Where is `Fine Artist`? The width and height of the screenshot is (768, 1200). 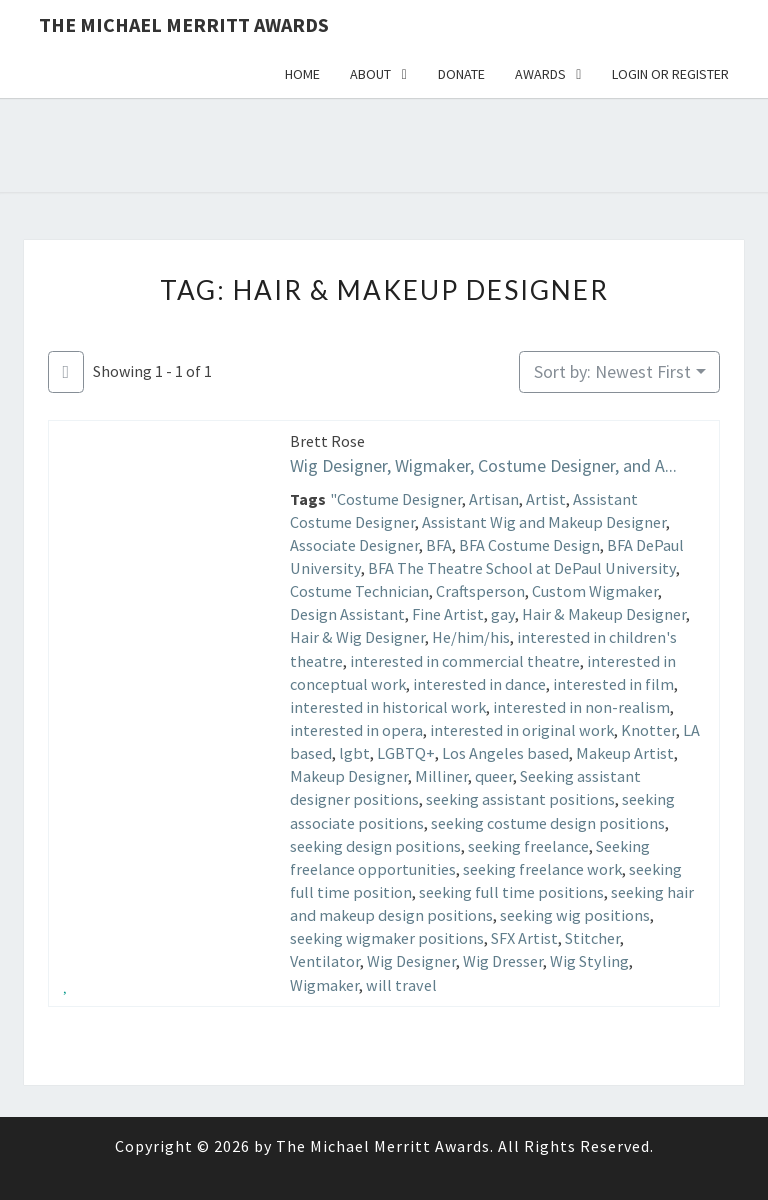 Fine Artist is located at coordinates (448, 614).